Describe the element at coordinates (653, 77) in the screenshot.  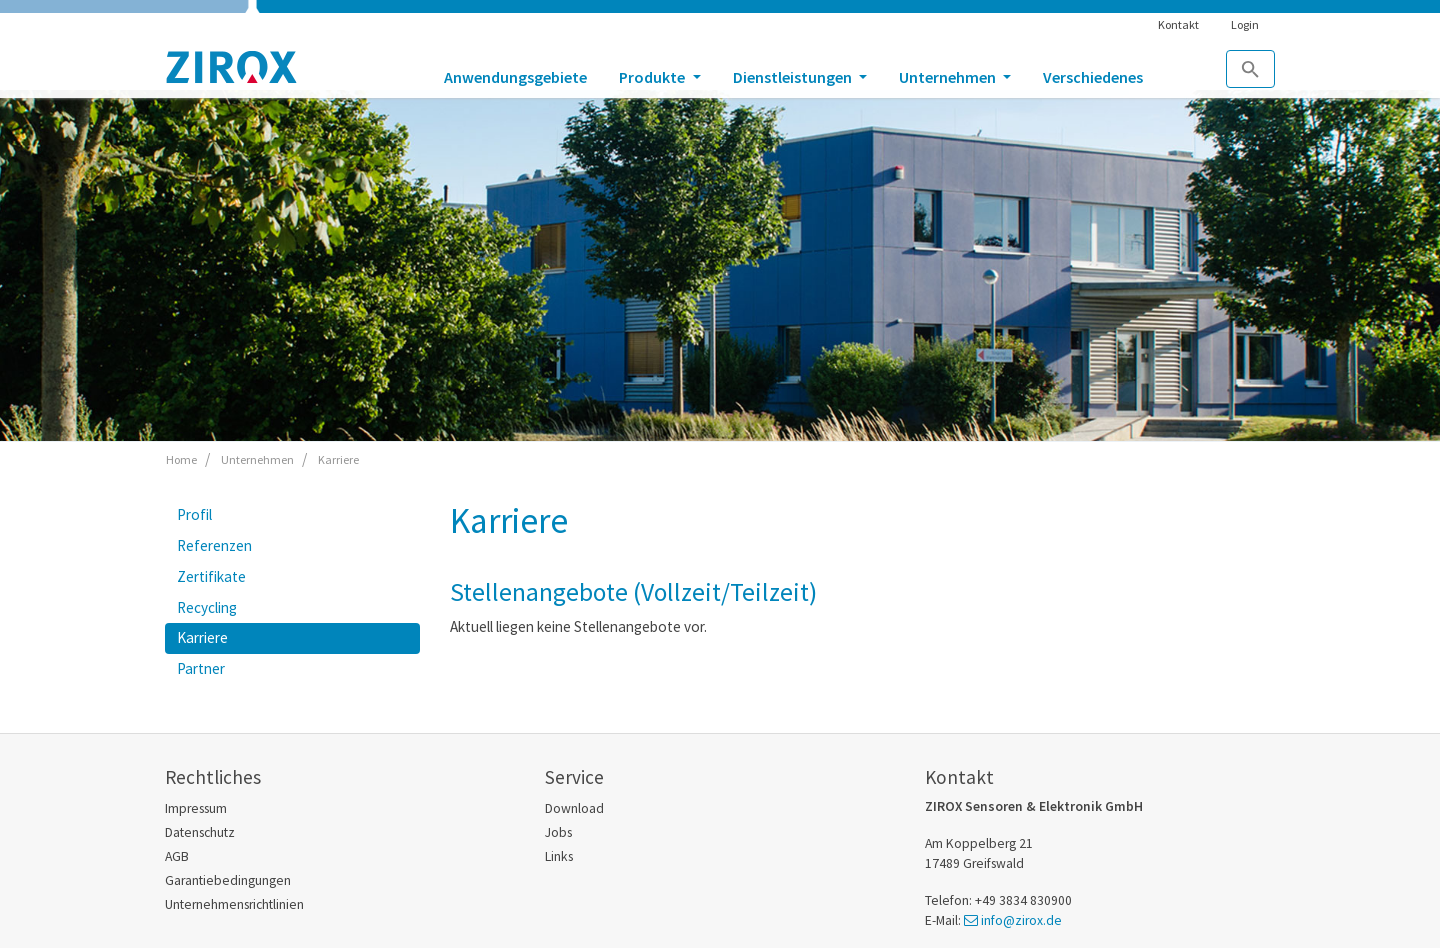
I see `Produkte` at that location.